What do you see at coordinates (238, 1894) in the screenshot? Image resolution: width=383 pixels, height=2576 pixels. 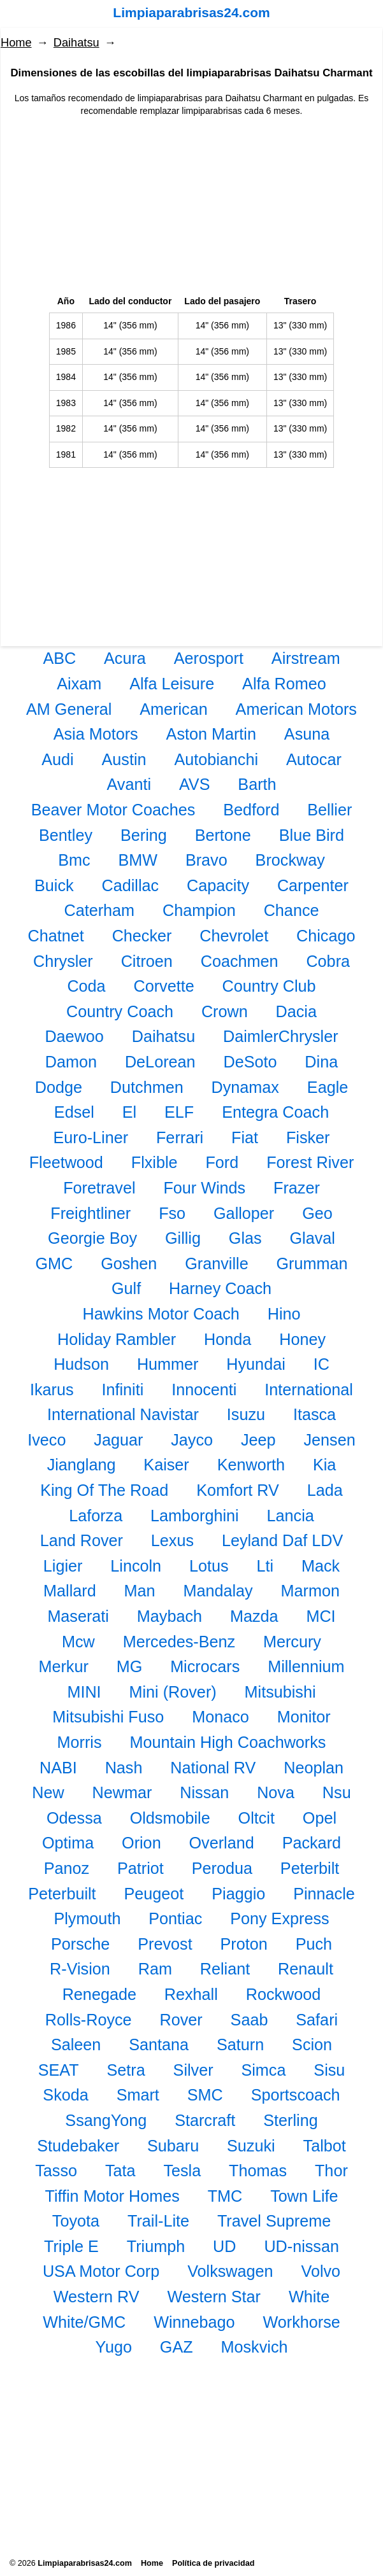 I see `Piaggio` at bounding box center [238, 1894].